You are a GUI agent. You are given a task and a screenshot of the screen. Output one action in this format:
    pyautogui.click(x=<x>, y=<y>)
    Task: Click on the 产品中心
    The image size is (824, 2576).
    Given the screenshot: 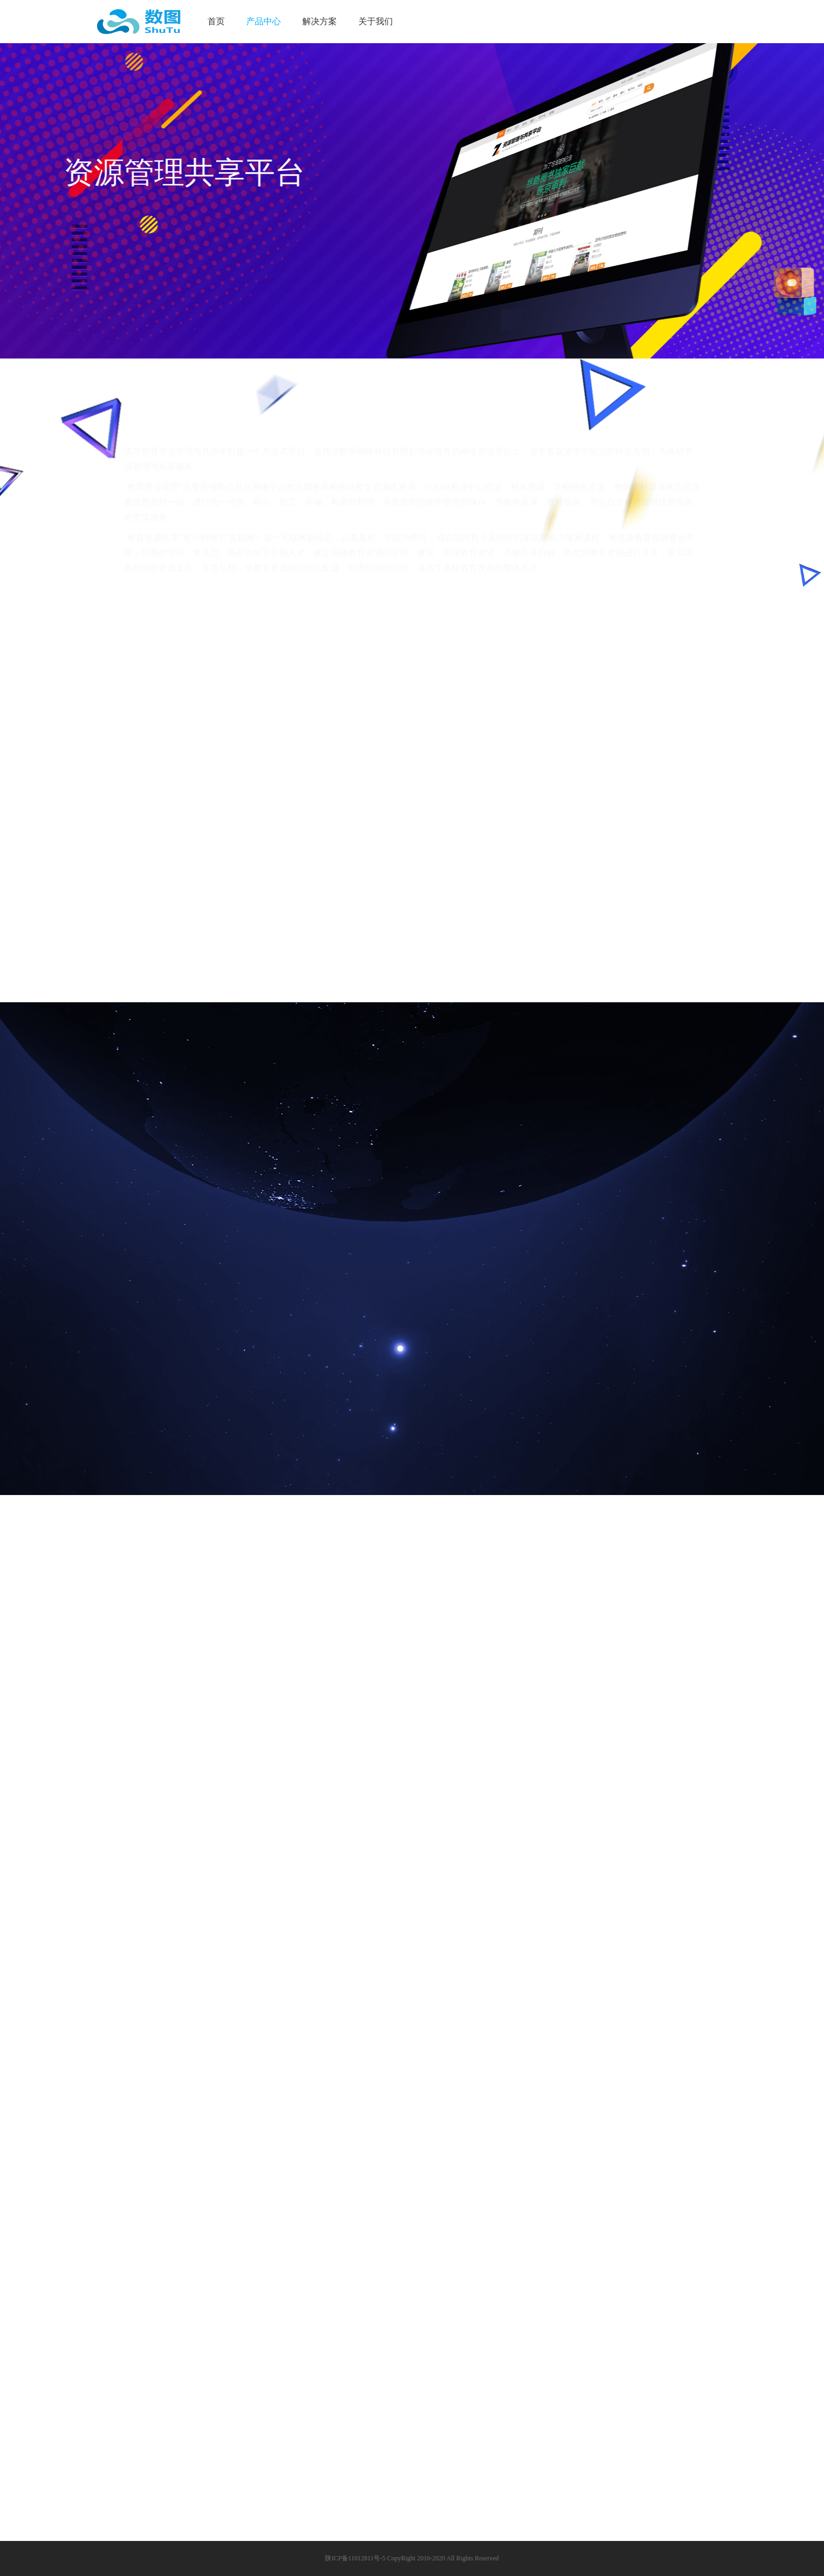 What is the action you would take?
    pyautogui.click(x=263, y=21)
    